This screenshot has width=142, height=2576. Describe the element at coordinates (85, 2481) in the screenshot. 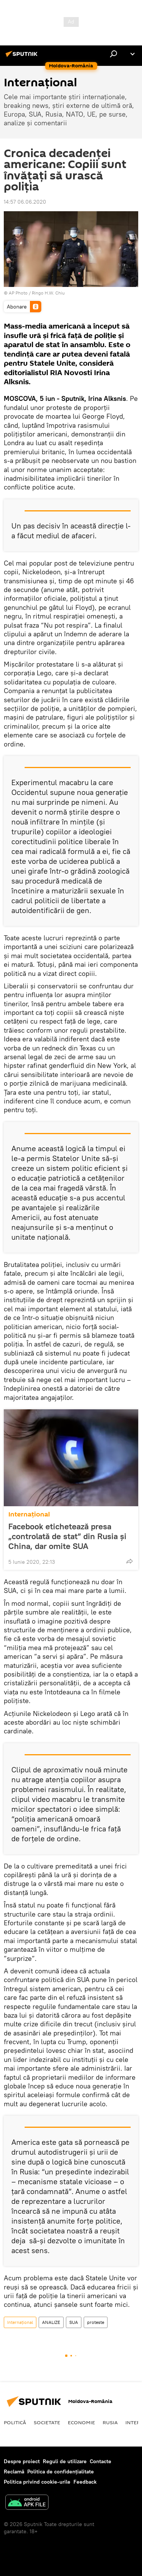

I see `Feedback` at that location.